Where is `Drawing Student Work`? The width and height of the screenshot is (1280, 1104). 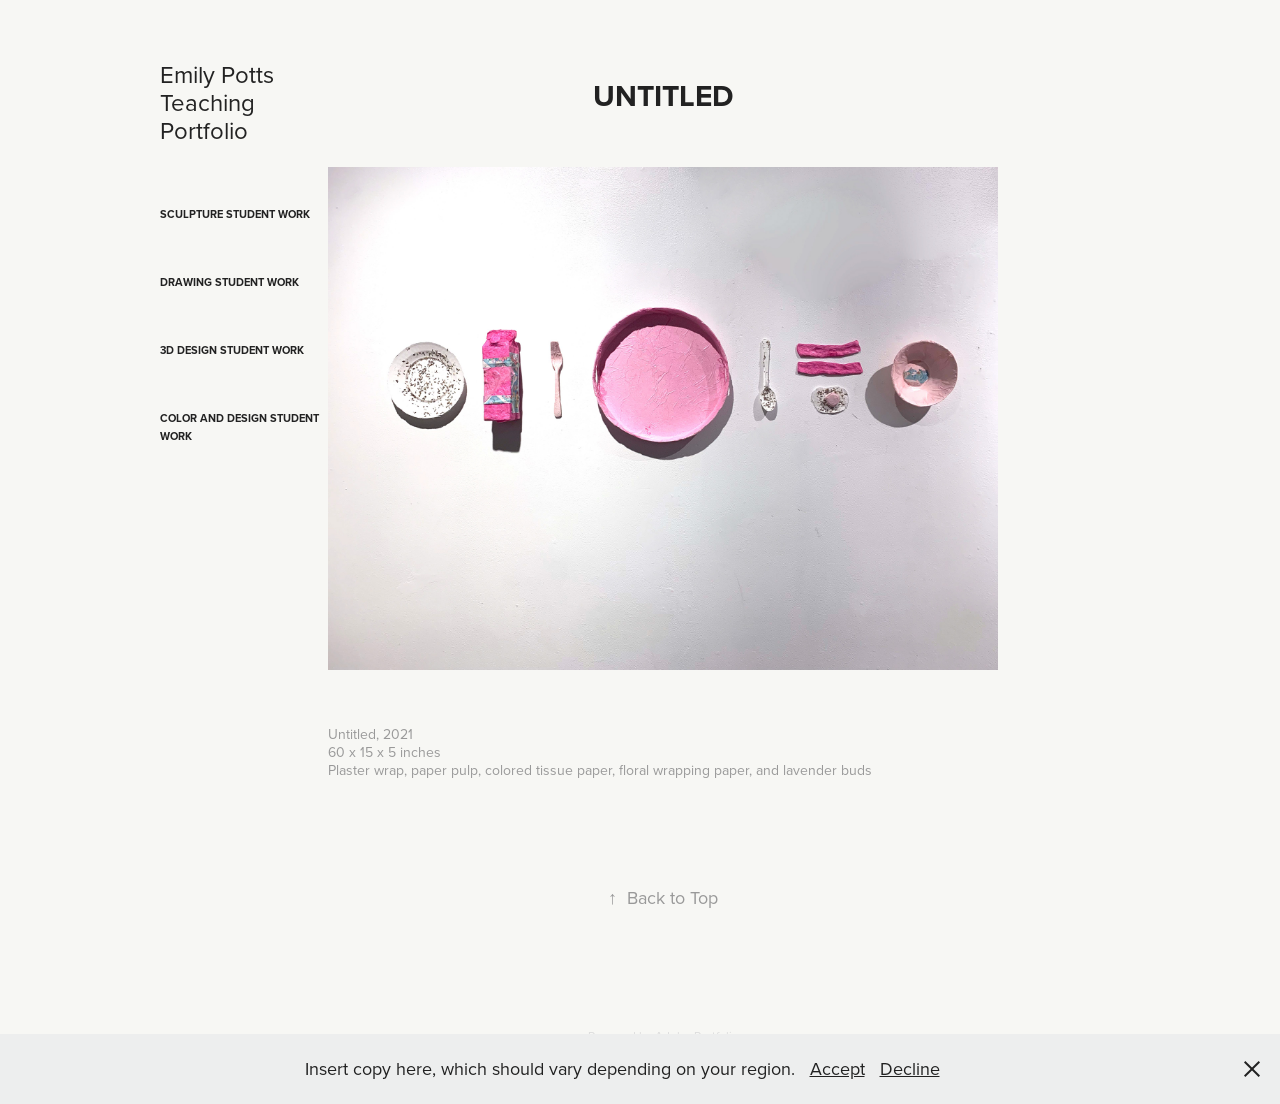 Drawing Student Work is located at coordinates (229, 282).